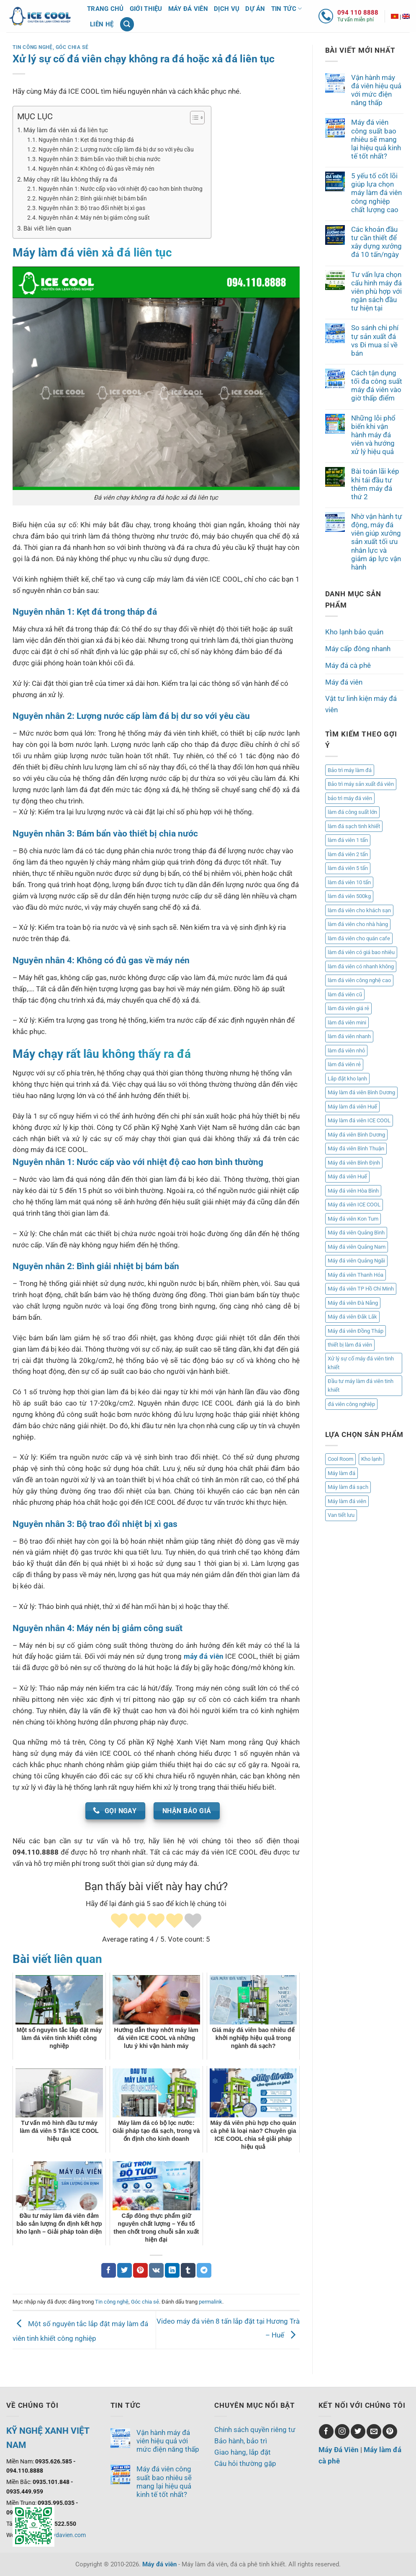 The image size is (416, 2576). Describe the element at coordinates (347, 1022) in the screenshot. I see `làm đá viên mini [làm đá viên mini (5 mục)]` at that location.